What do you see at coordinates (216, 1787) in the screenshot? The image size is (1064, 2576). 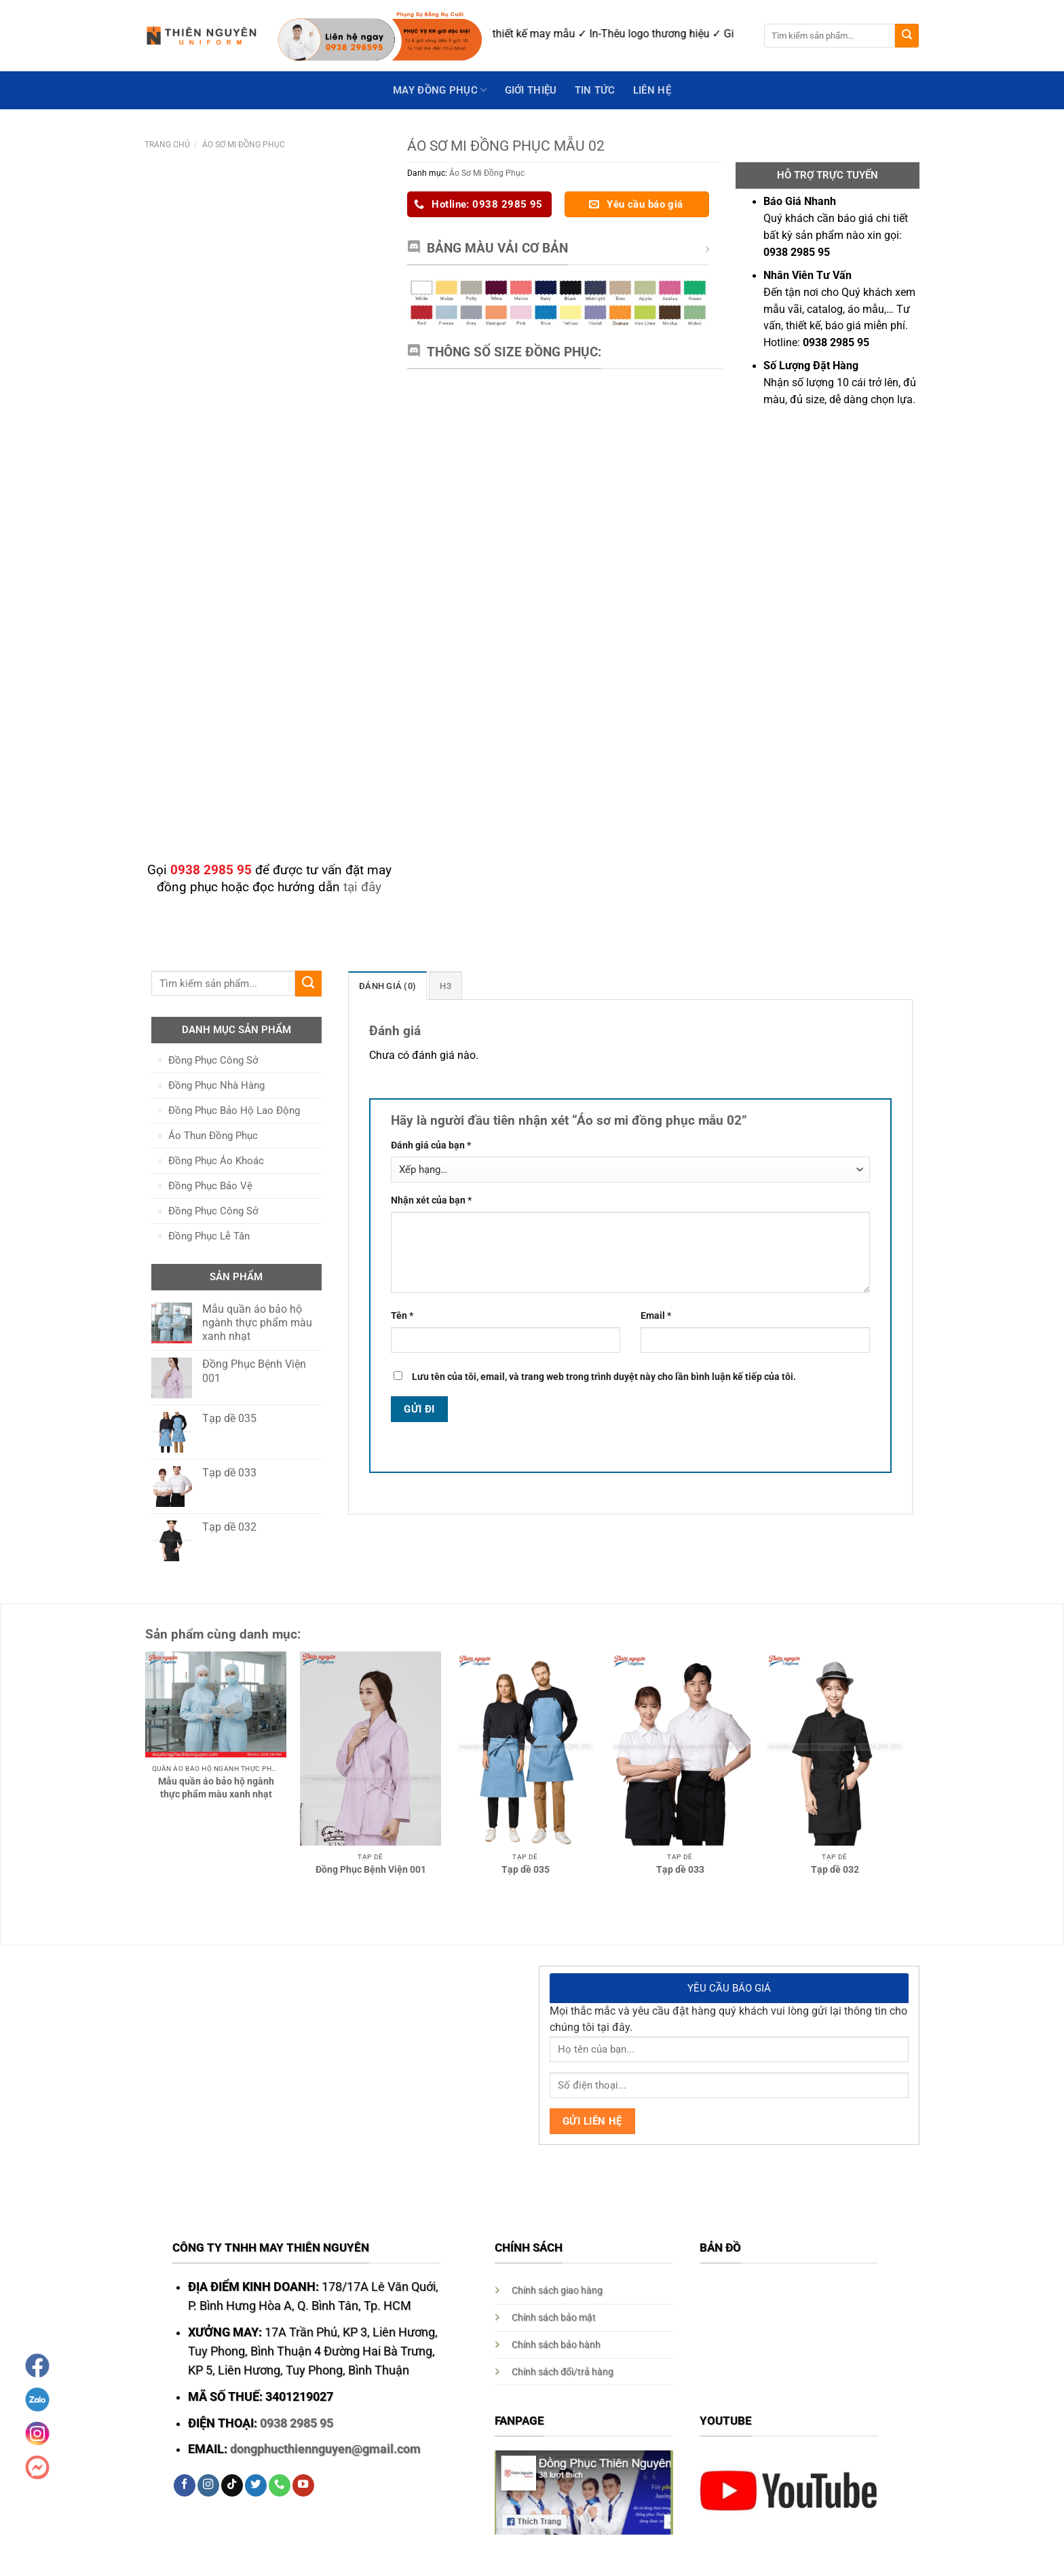 I see `Mẫu quần áo bảo hộ ngành thực phẩm màu xanh nhạt` at bounding box center [216, 1787].